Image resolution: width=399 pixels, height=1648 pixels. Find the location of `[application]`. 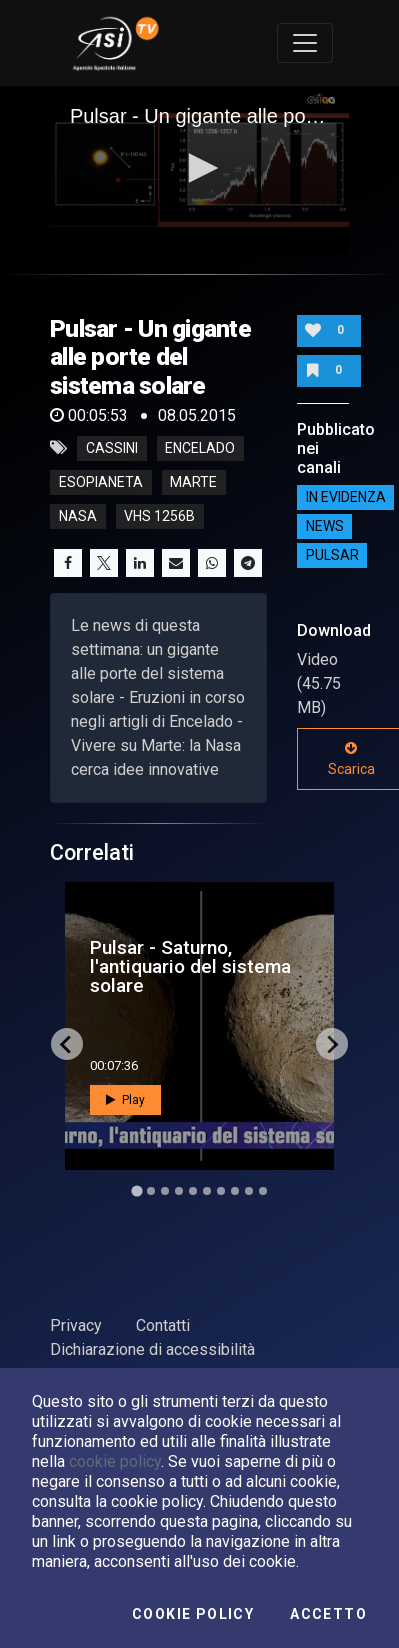

[application] is located at coordinates (199, 170).